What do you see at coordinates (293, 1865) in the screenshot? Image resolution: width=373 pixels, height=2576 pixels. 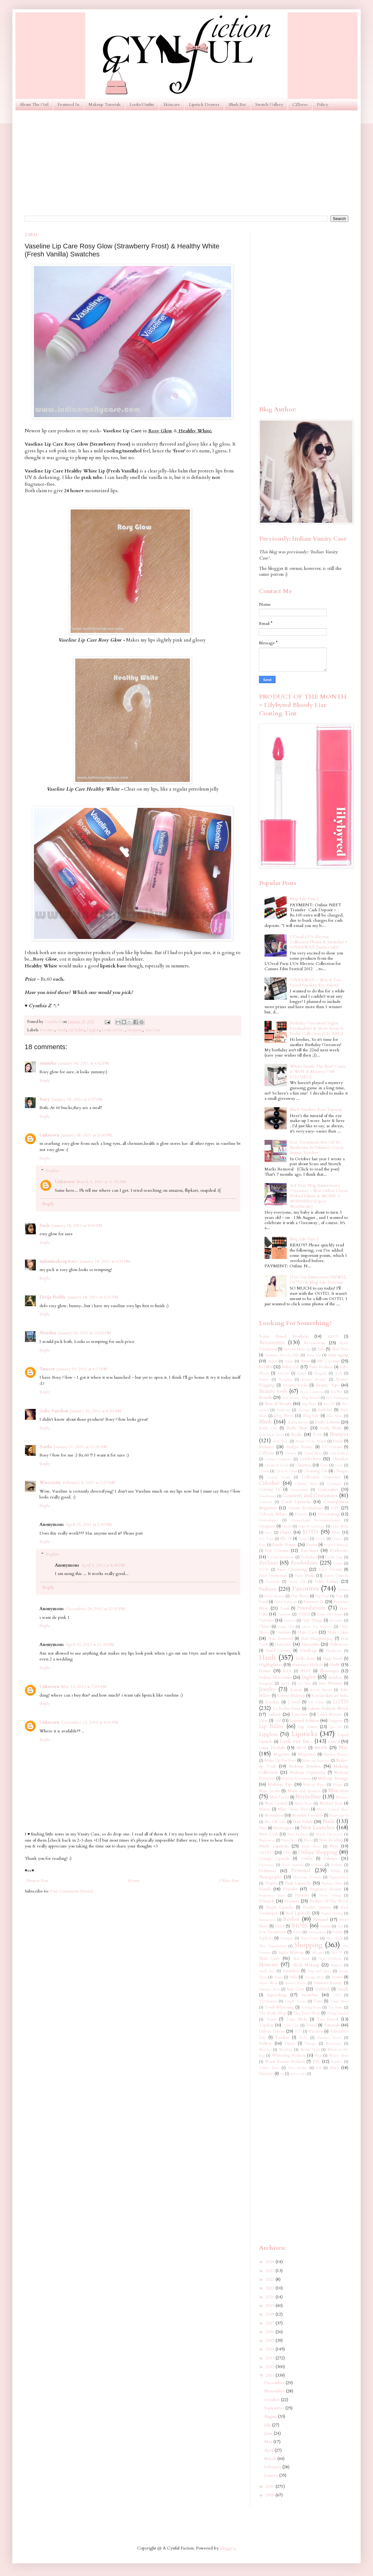 I see `Peach Lipsticks` at bounding box center [293, 1865].